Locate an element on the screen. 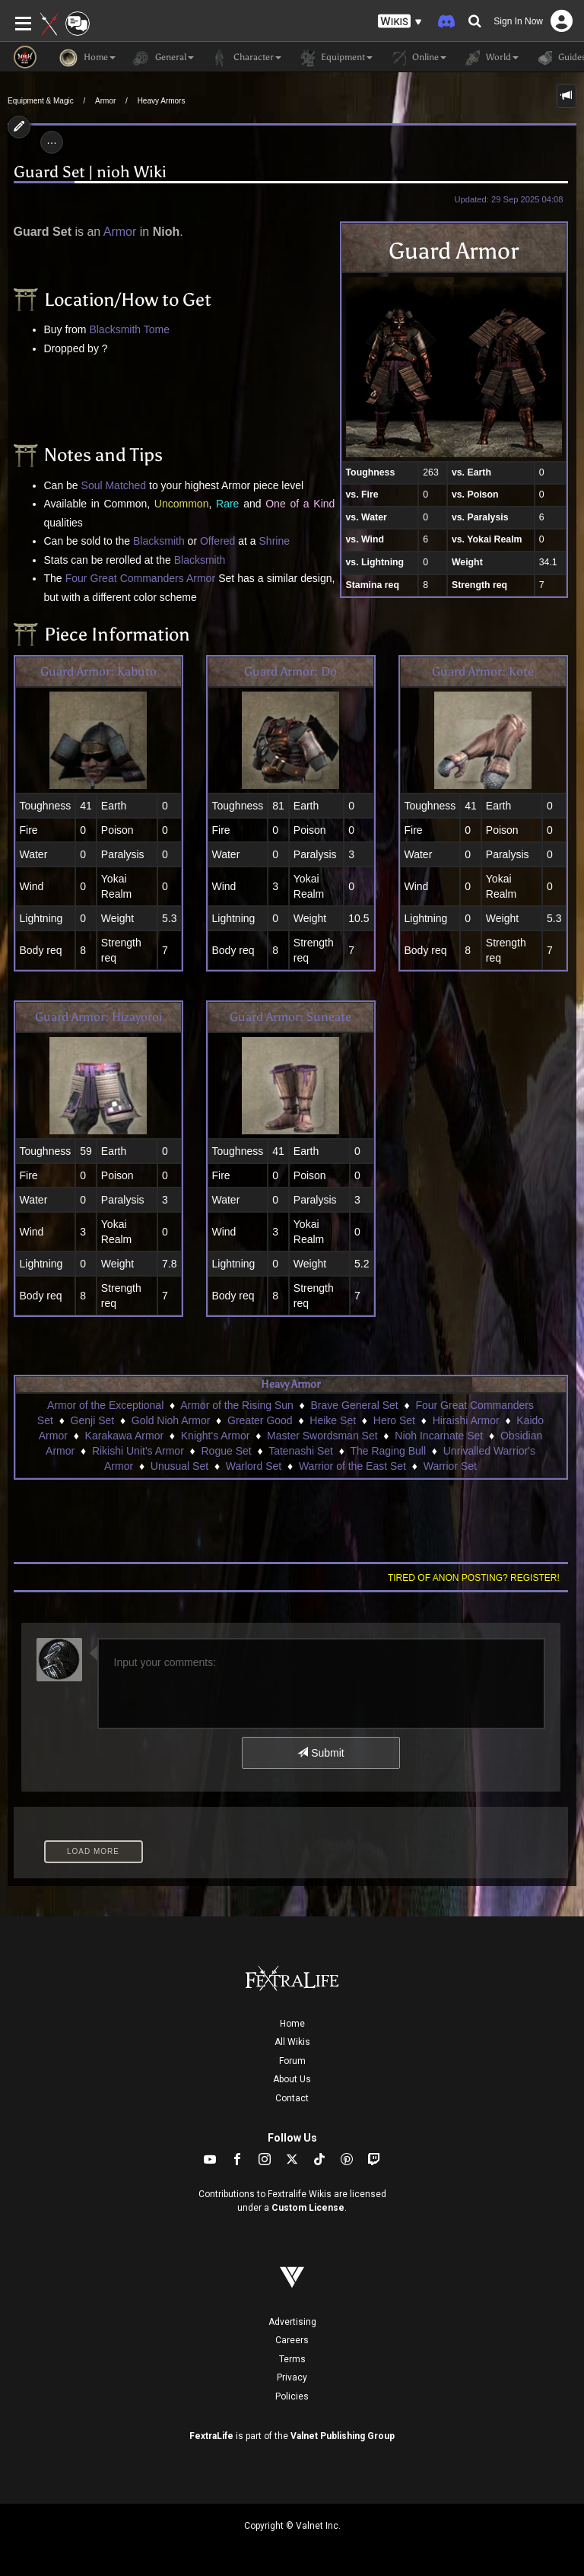 This screenshot has height=2576, width=584. Home [button] is located at coordinates (87, 58).